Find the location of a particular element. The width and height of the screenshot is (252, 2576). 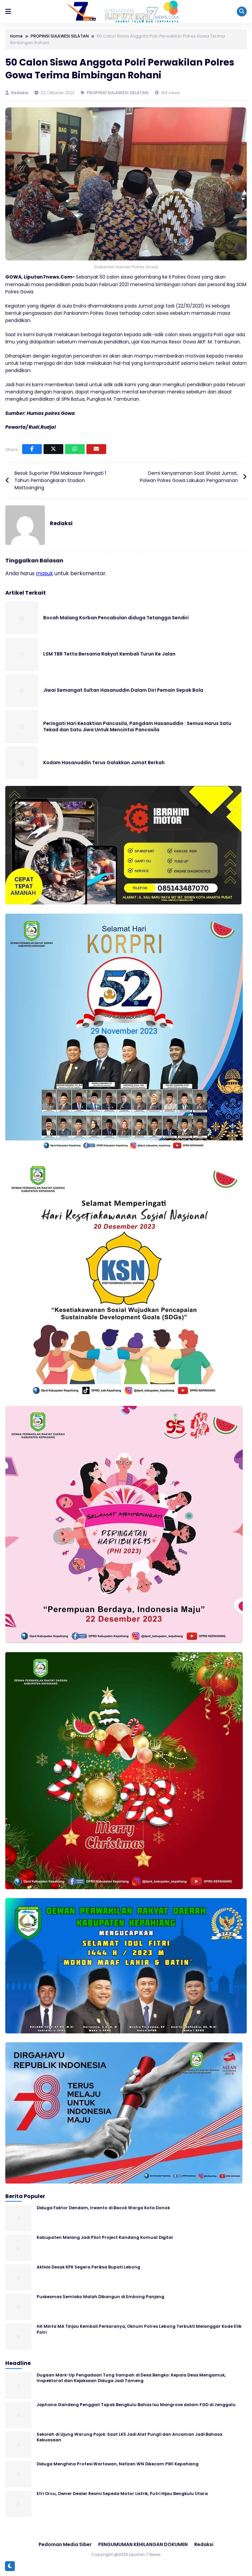

LSM TBR Tetta Bersama Rakyat Kembali Turun Ke Jalan is located at coordinates (109, 654).